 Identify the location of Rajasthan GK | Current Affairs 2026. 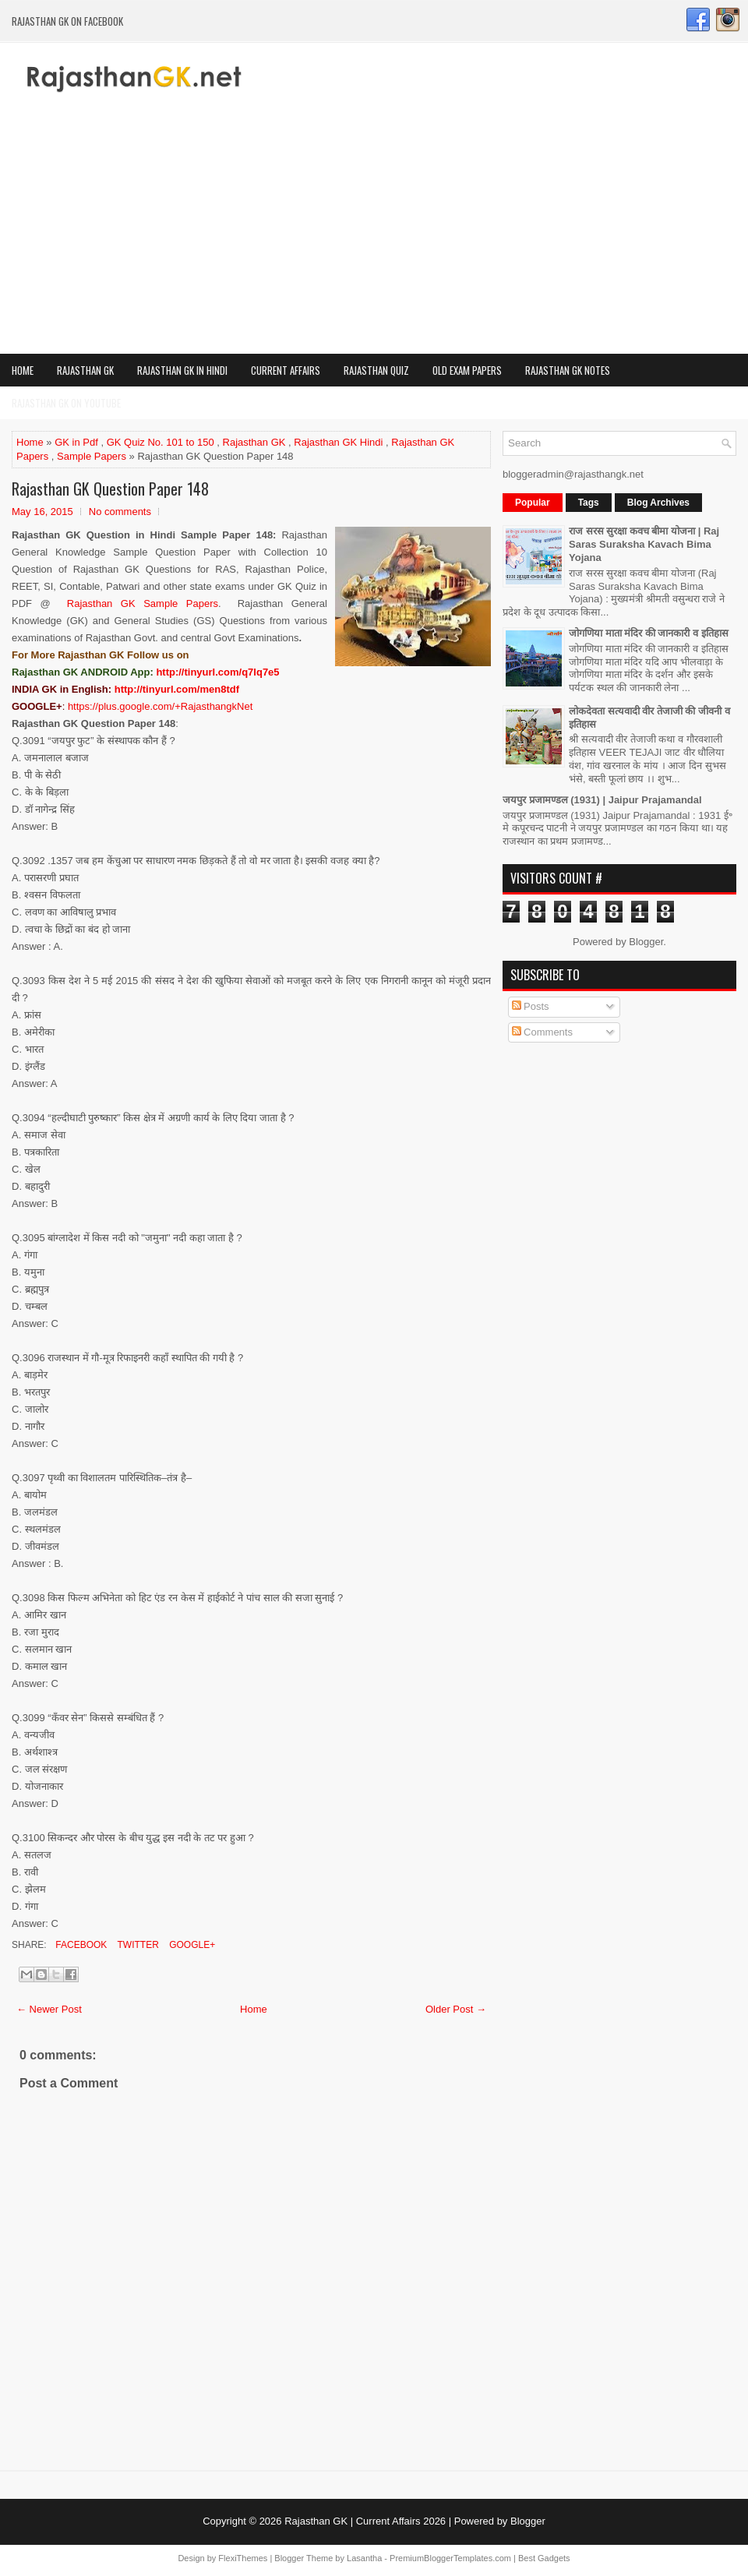
(365, 2521).